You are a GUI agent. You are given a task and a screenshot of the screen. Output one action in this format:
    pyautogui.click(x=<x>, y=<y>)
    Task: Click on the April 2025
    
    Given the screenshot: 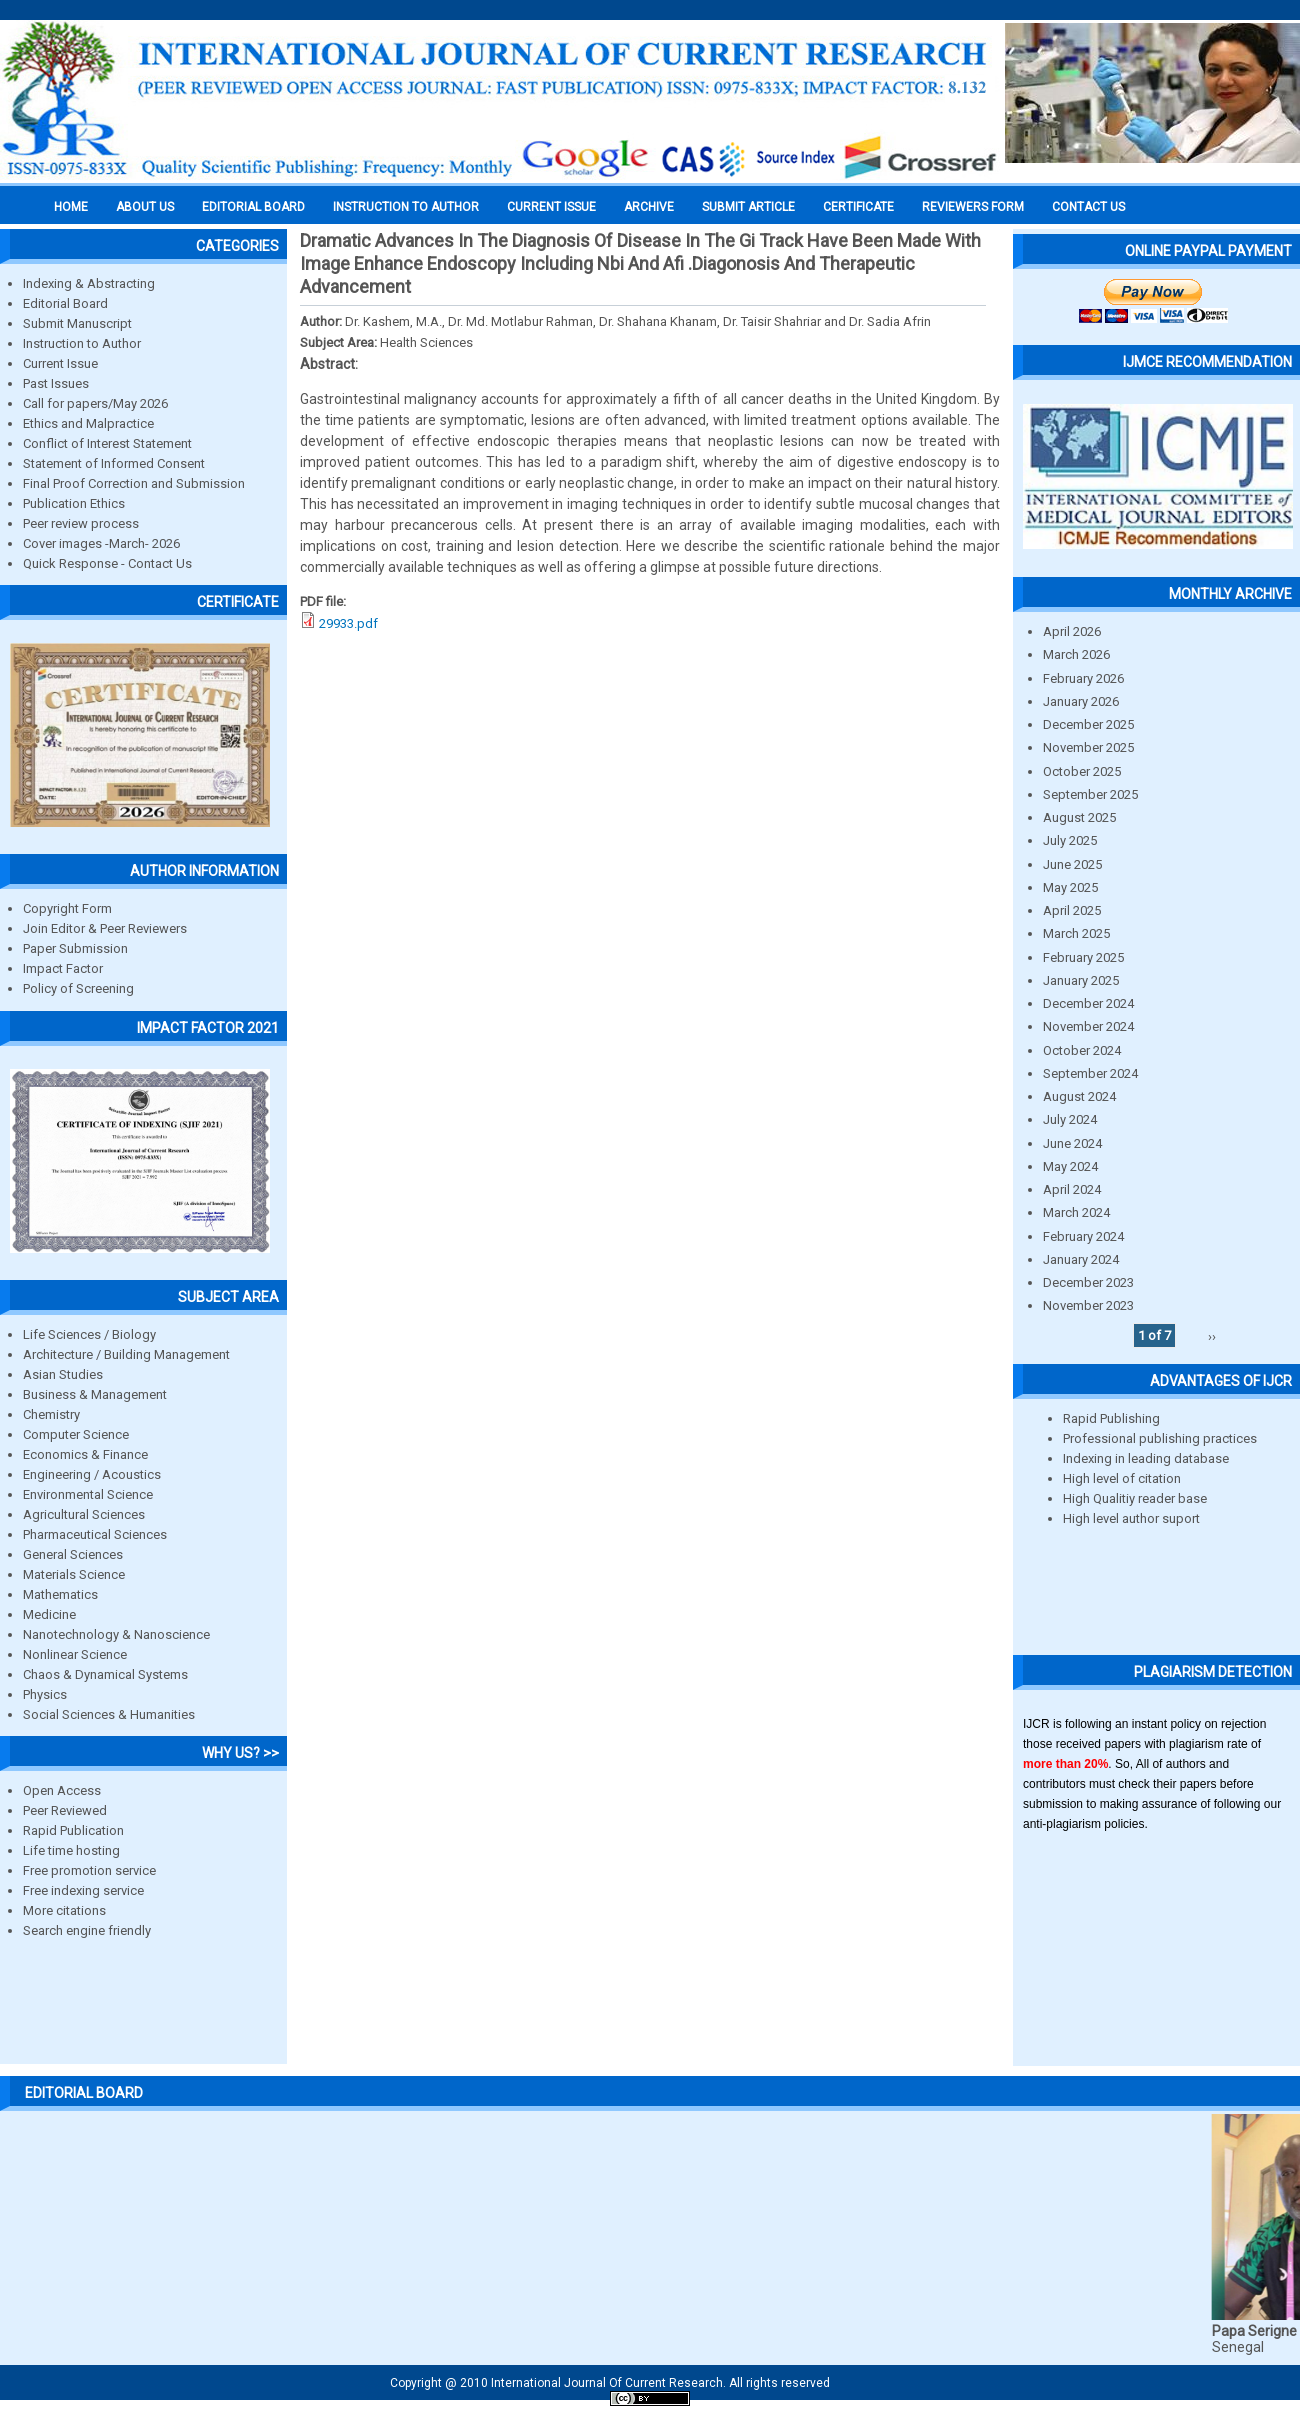 What is the action you would take?
    pyautogui.click(x=1072, y=910)
    